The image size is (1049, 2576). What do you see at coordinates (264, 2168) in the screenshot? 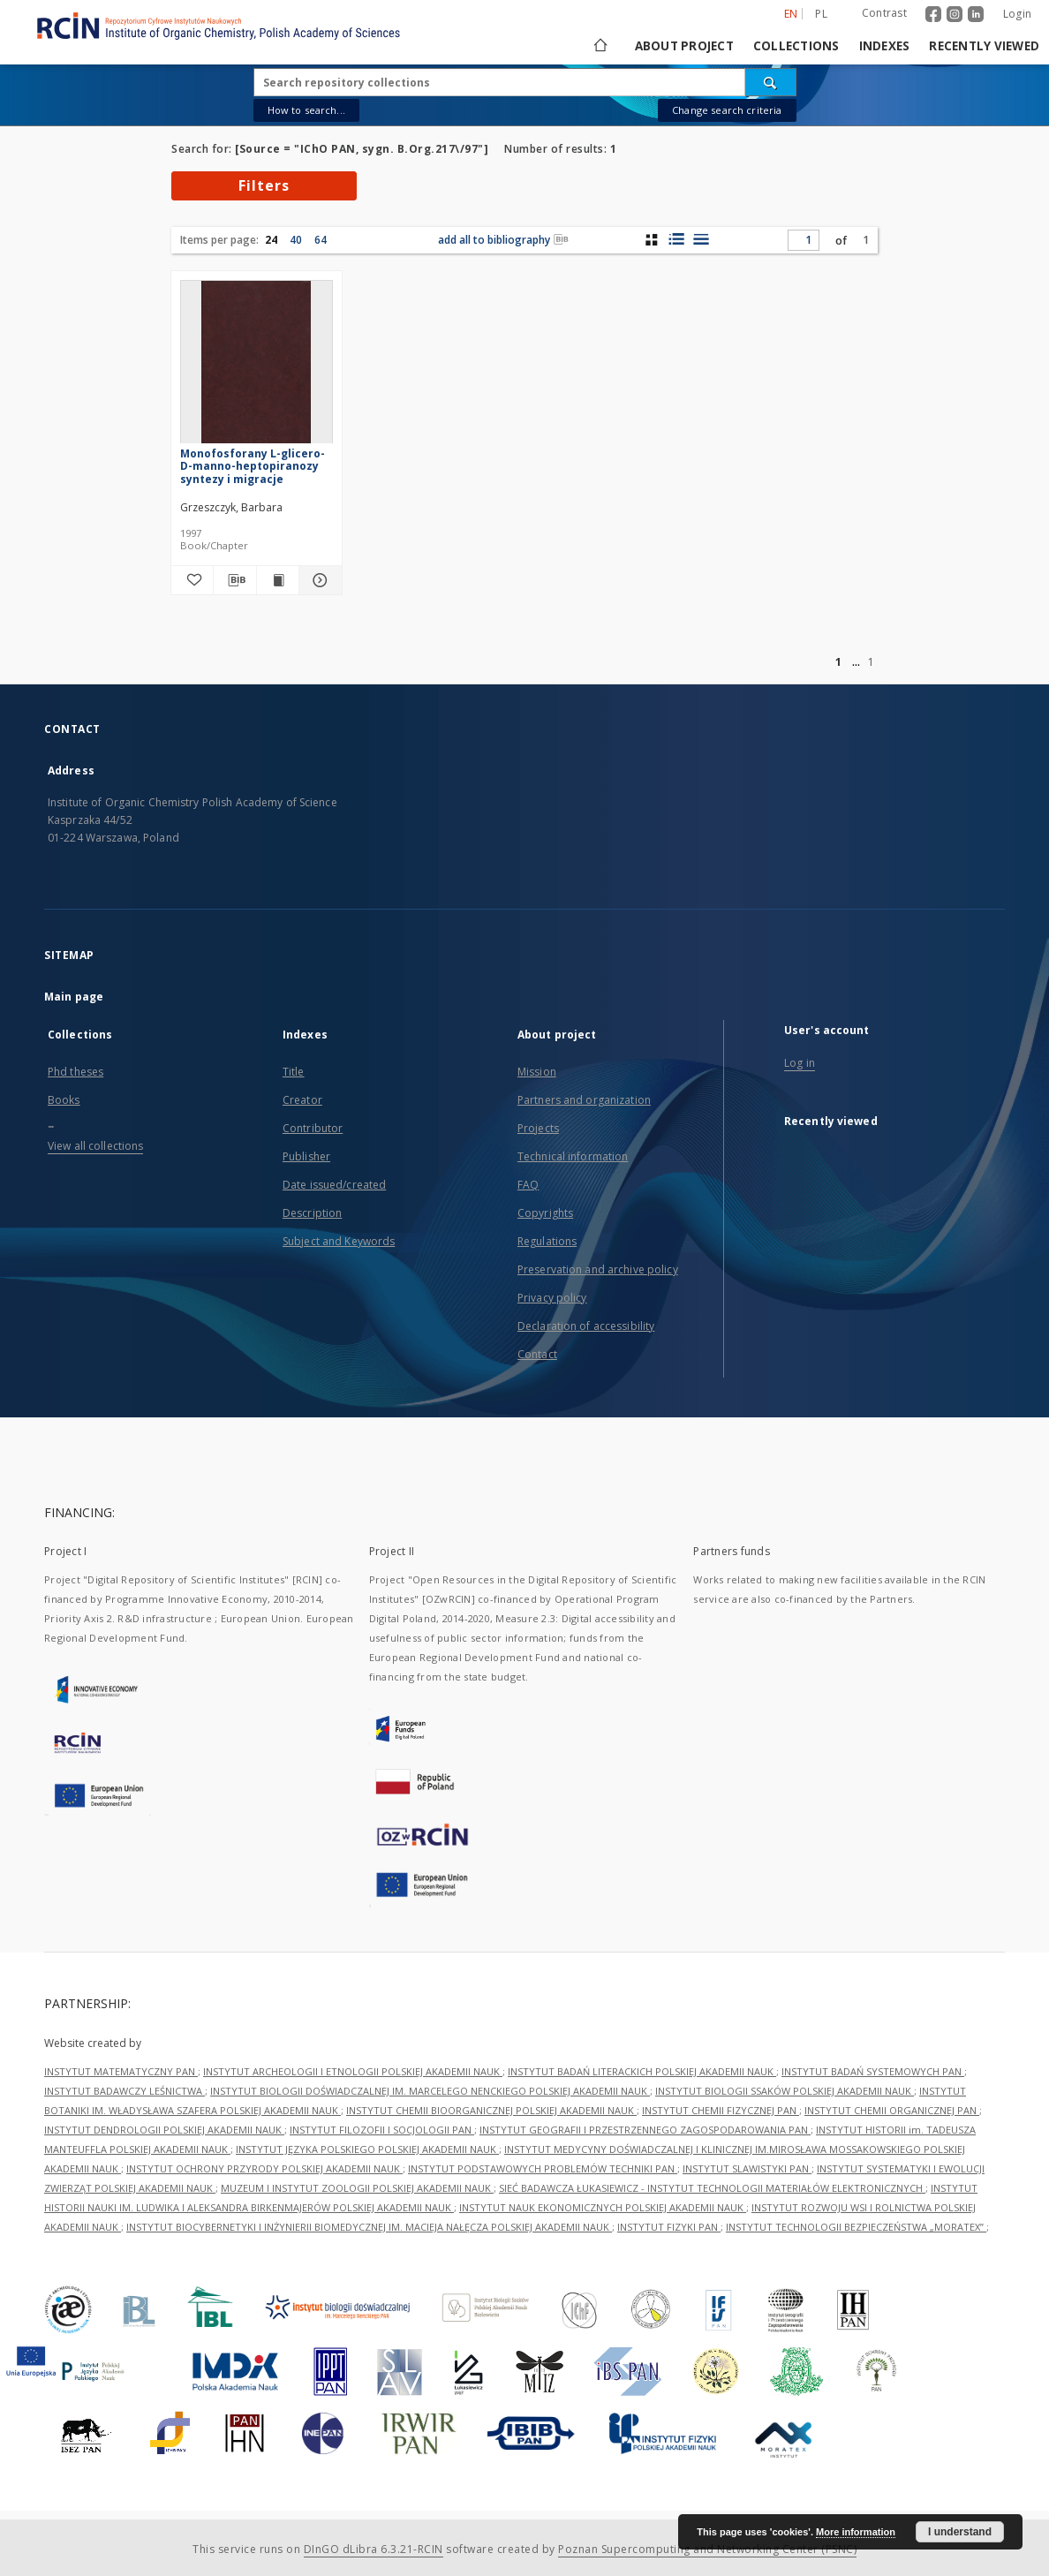
I see `INSTYTUT OCHRONY PRZYRODY POLSKIEJ AKADEMII NAUK` at bounding box center [264, 2168].